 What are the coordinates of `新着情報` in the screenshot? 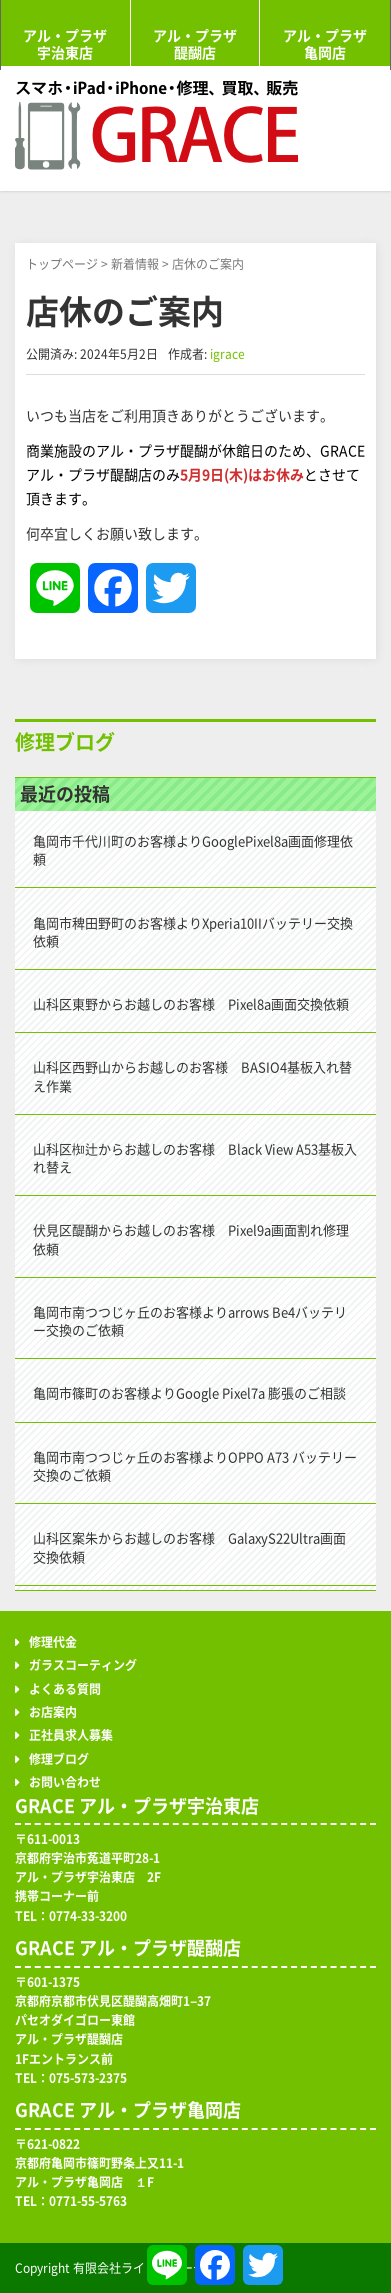 It's located at (135, 264).